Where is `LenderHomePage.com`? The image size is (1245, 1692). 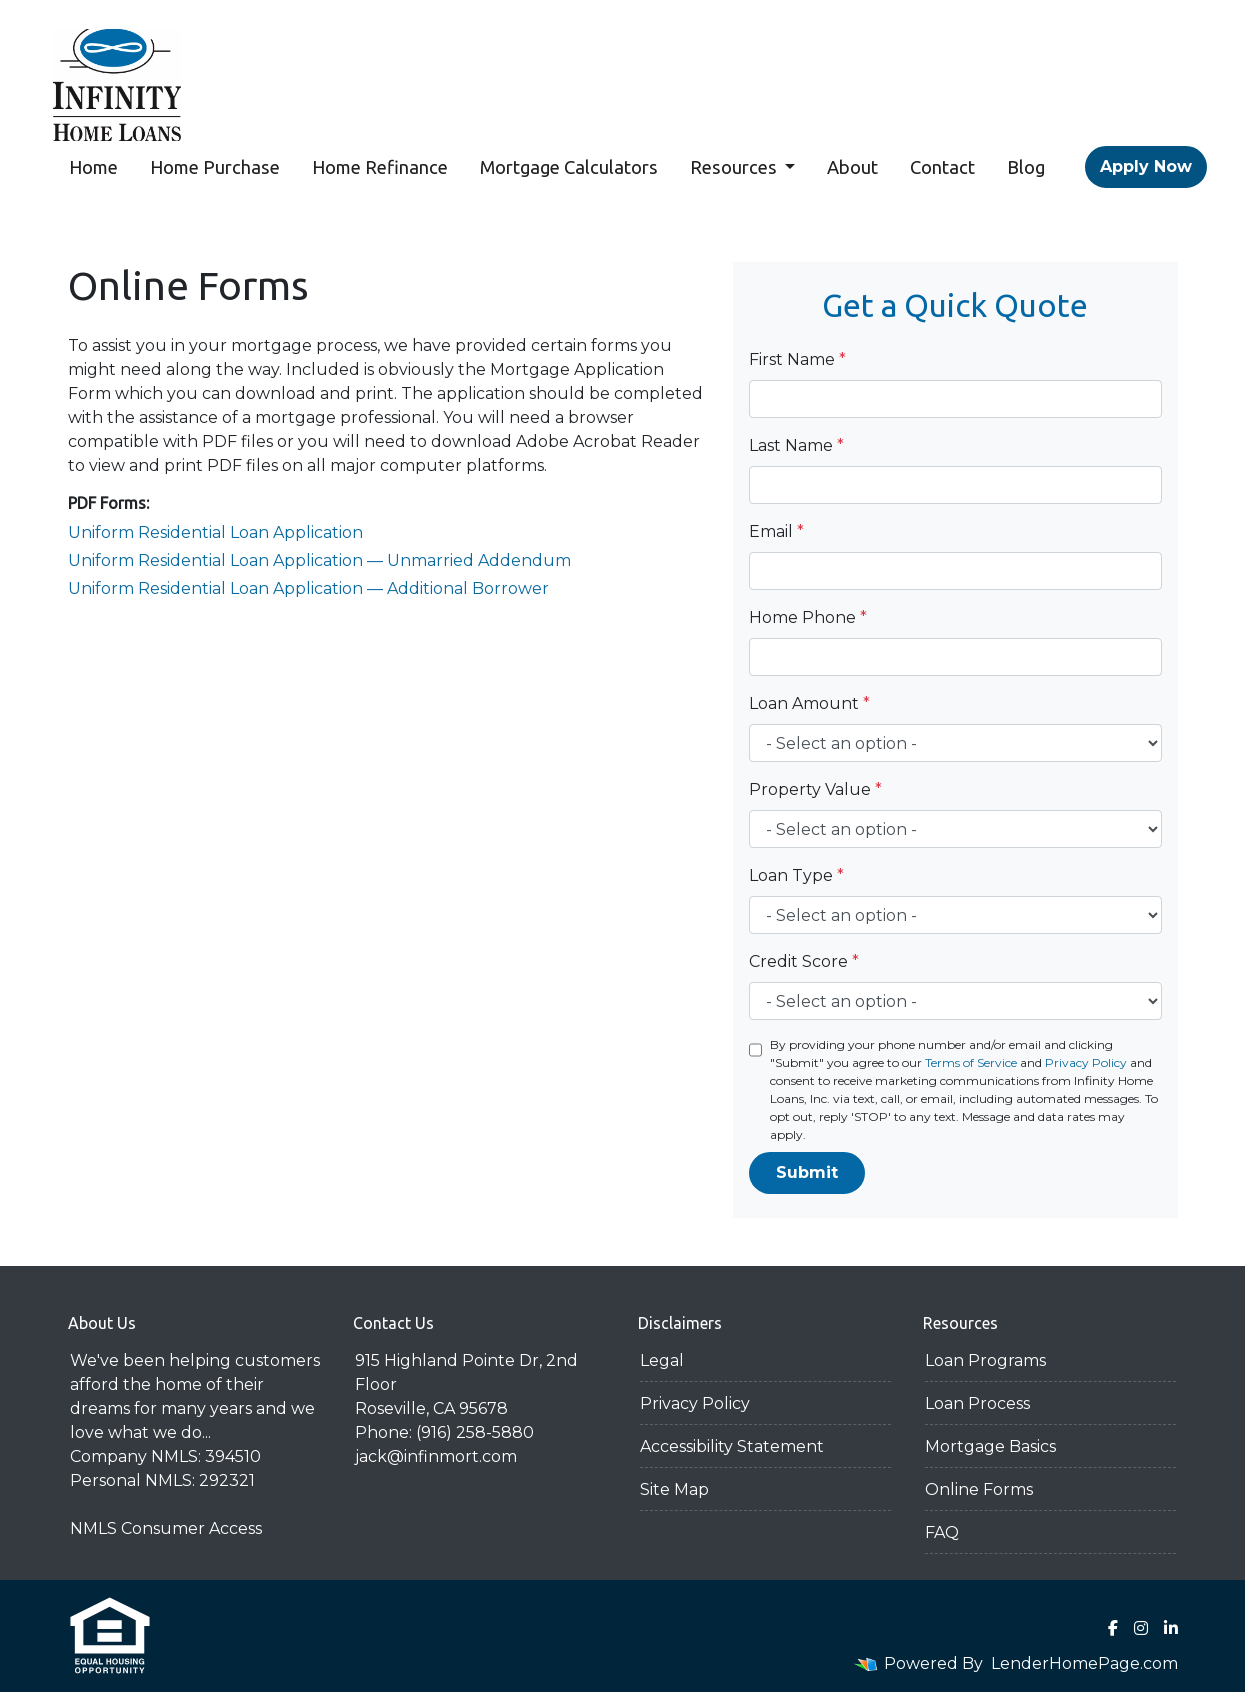 LenderHomePage.com is located at coordinates (1084, 1663).